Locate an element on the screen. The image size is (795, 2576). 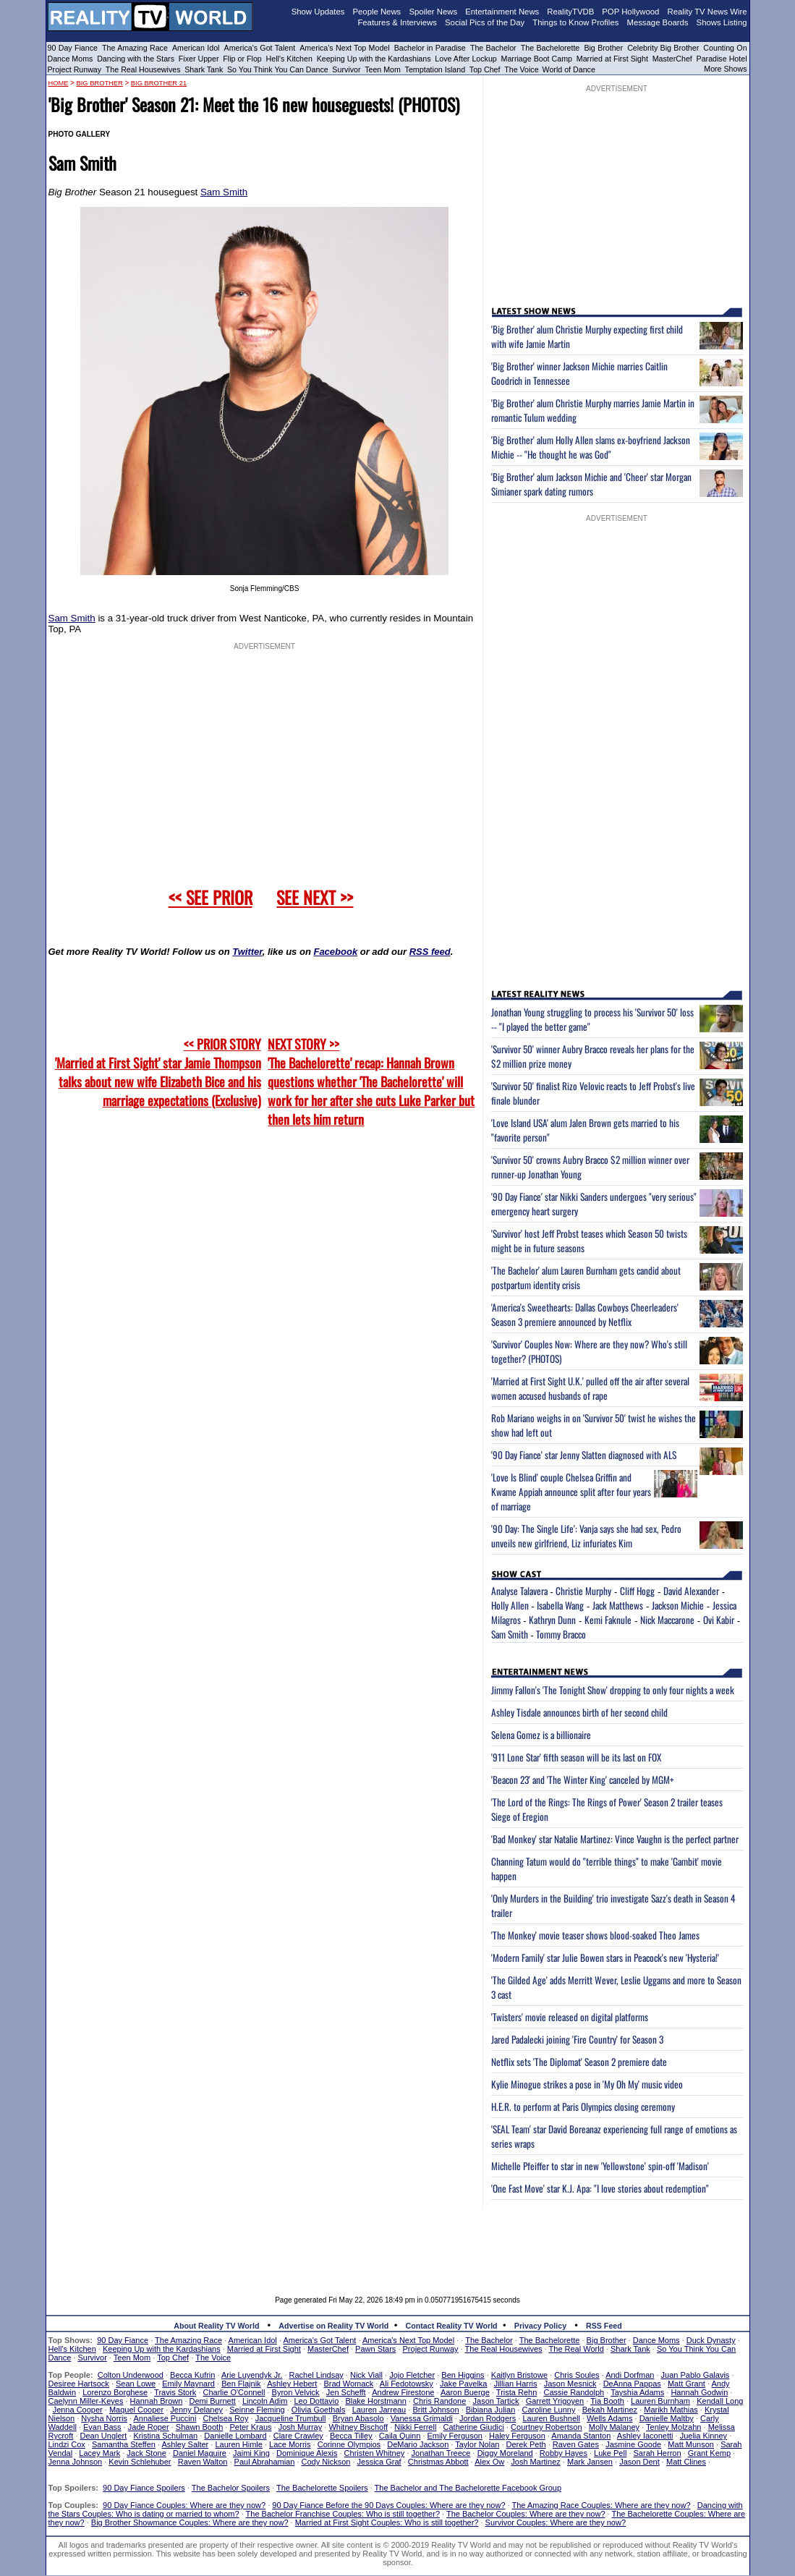
Jonathan Treece is located at coordinates (441, 2453).